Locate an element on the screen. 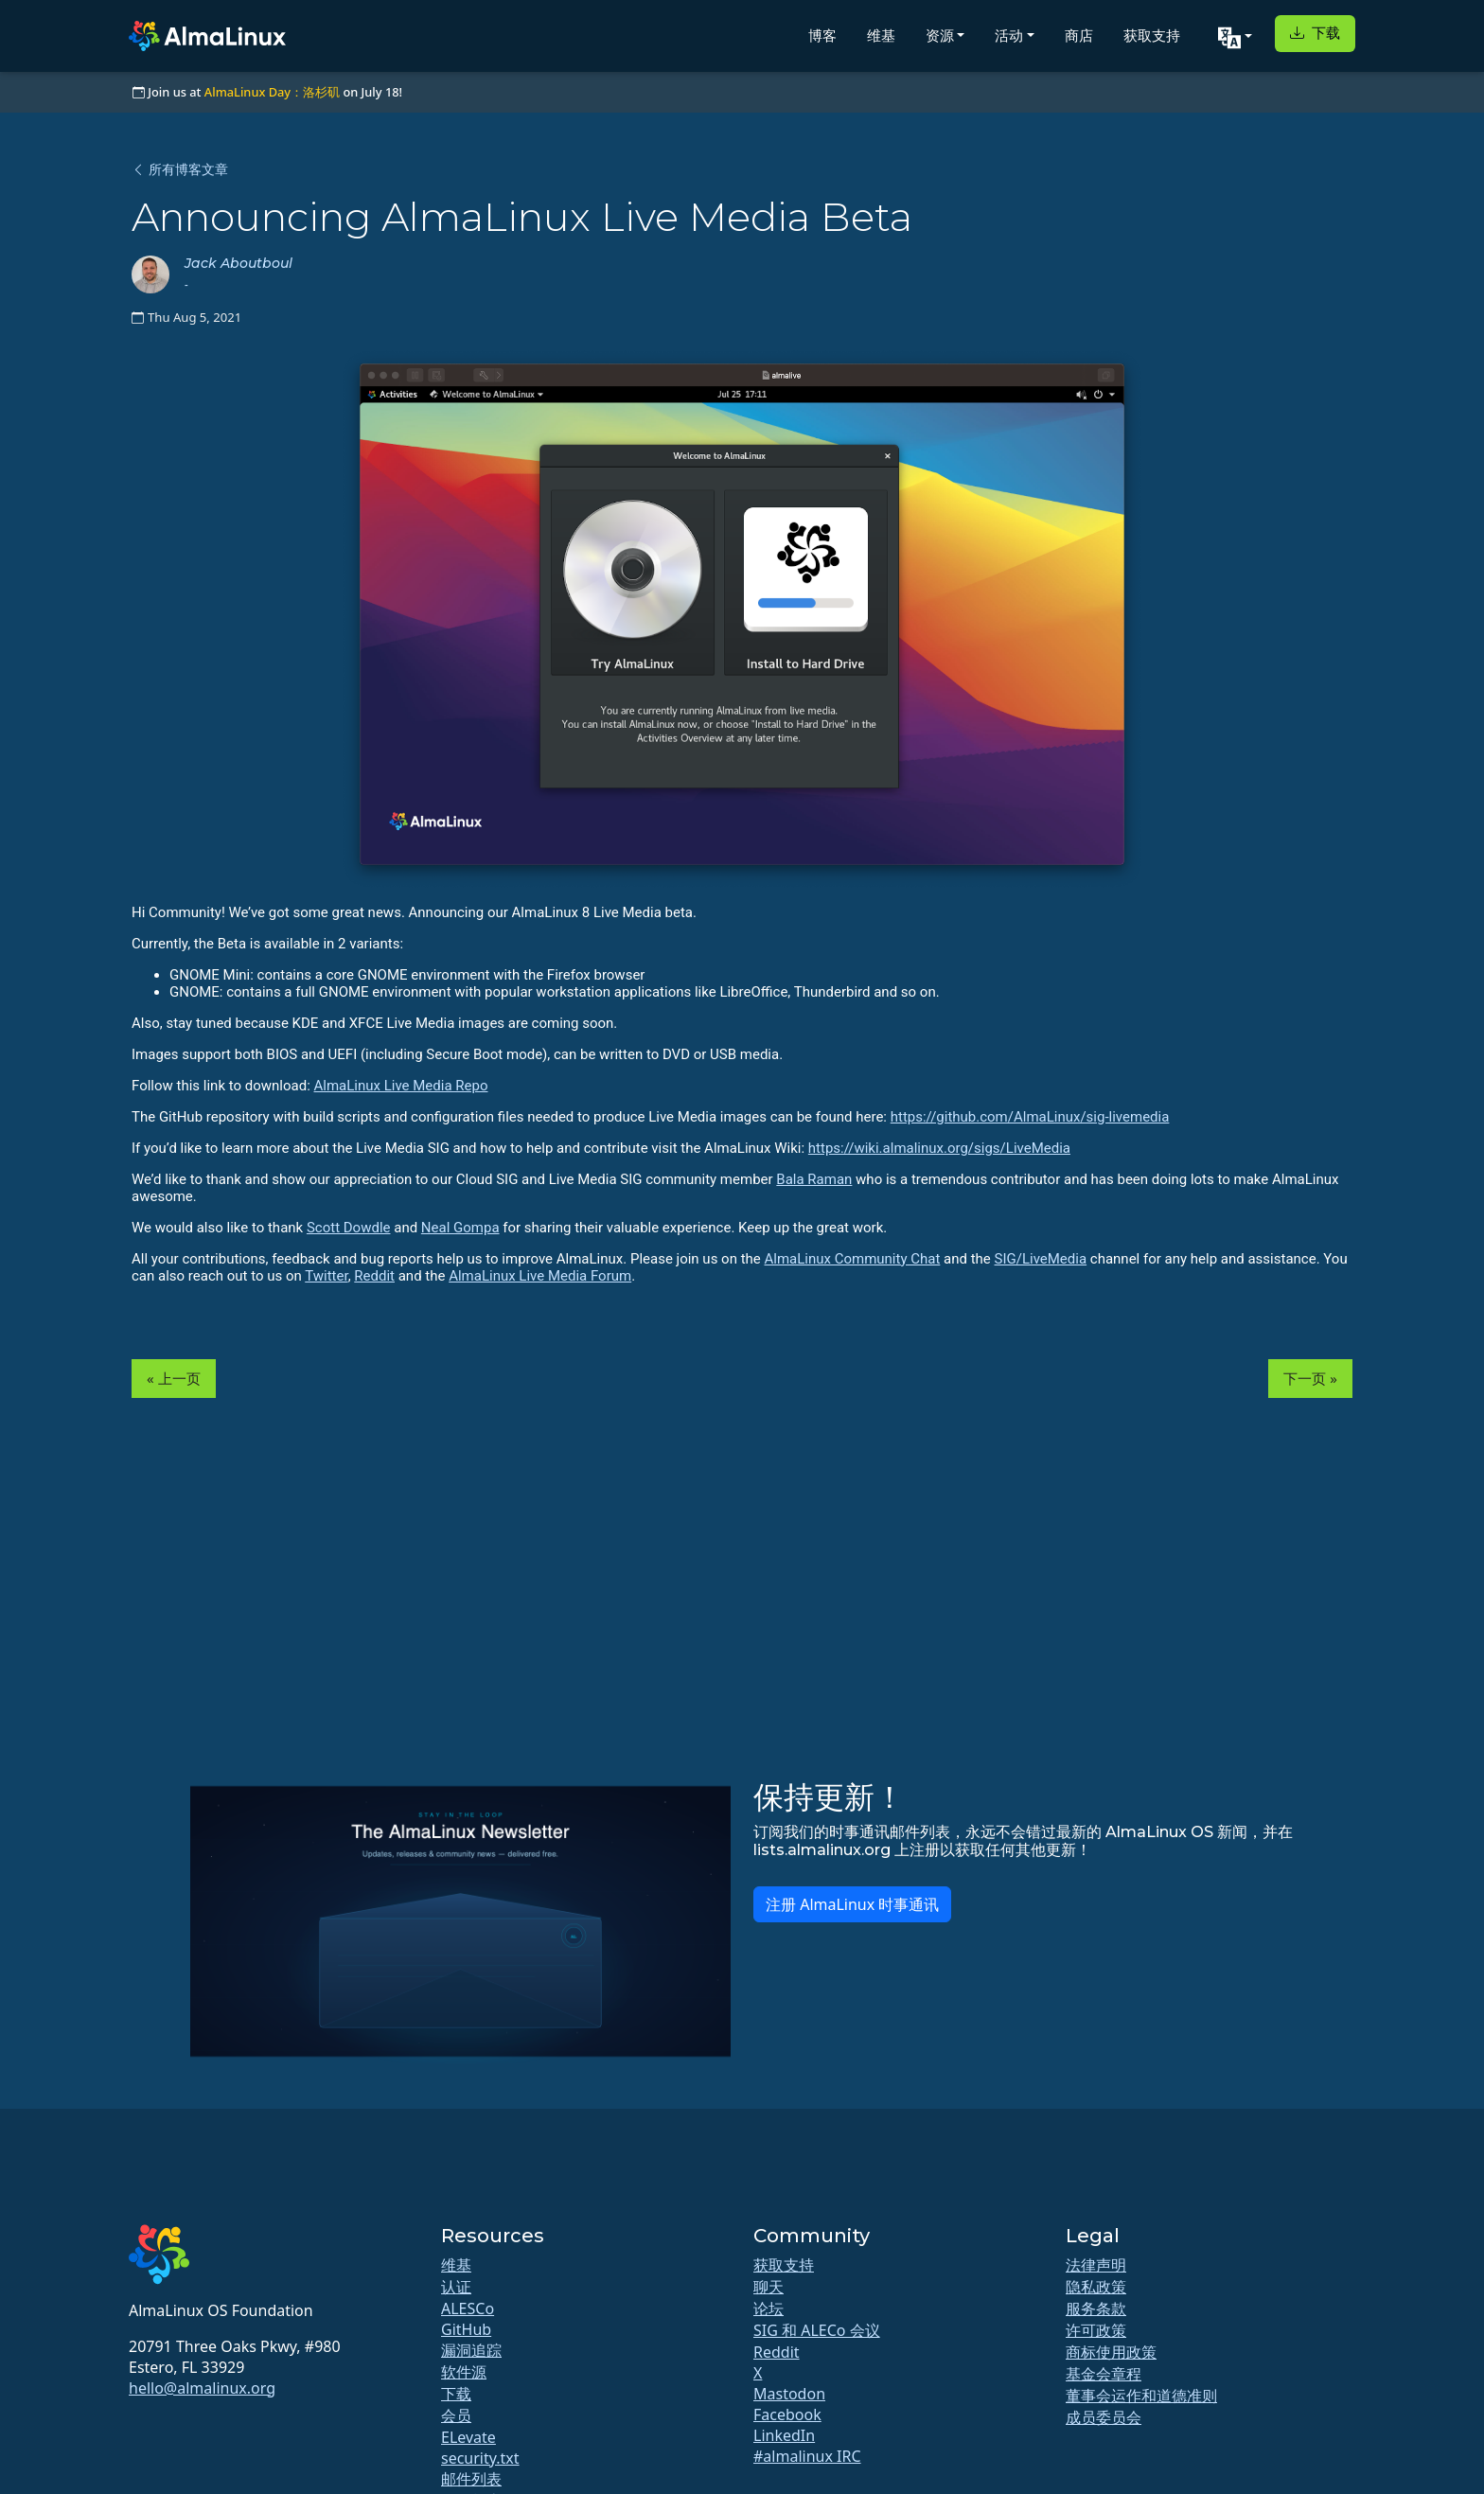 The height and width of the screenshot is (2494, 1484). 法律声明 is located at coordinates (1096, 2265).